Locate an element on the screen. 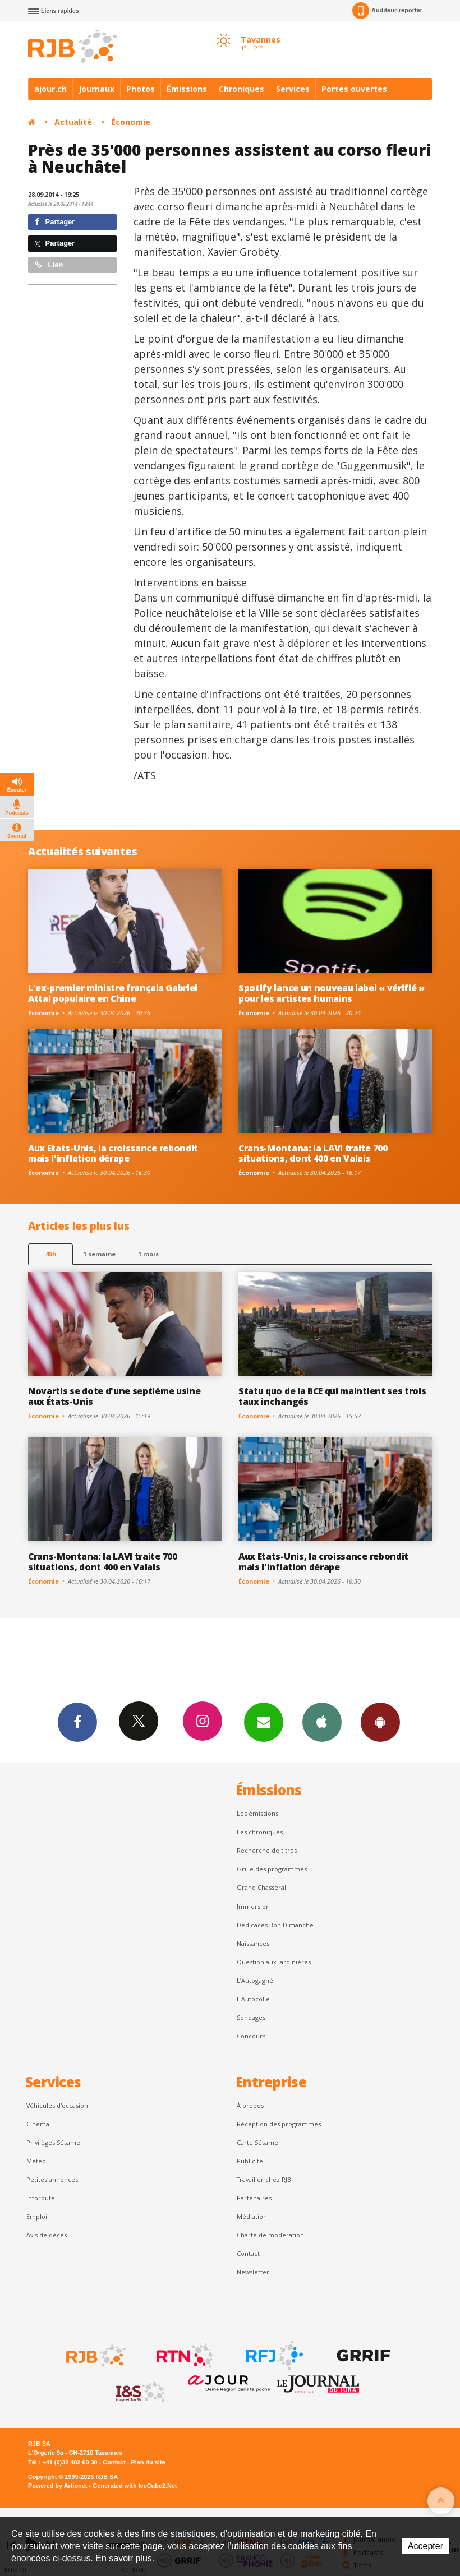 The width and height of the screenshot is (460, 2576). Sondages is located at coordinates (251, 2017).